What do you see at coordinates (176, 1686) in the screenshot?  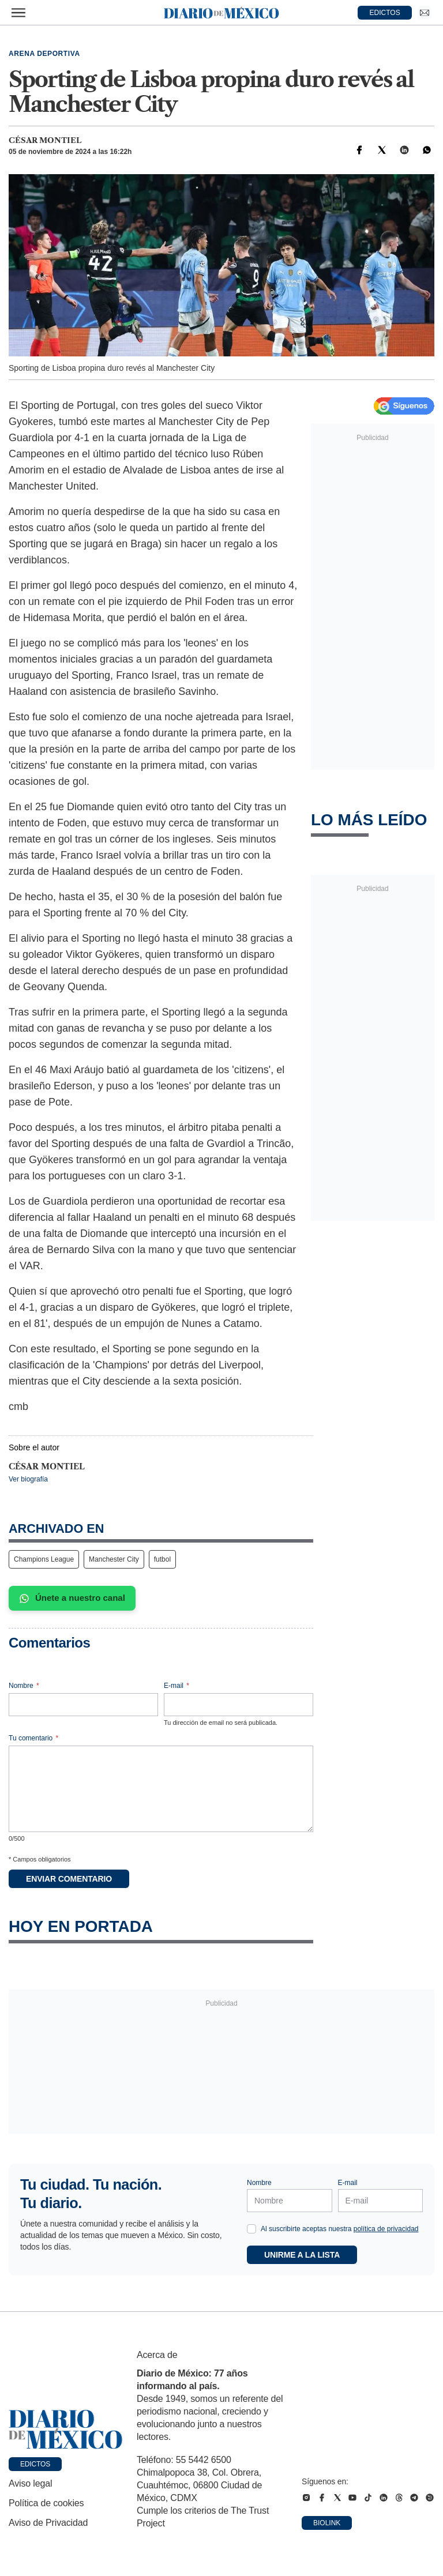 I see `E-mail` at bounding box center [176, 1686].